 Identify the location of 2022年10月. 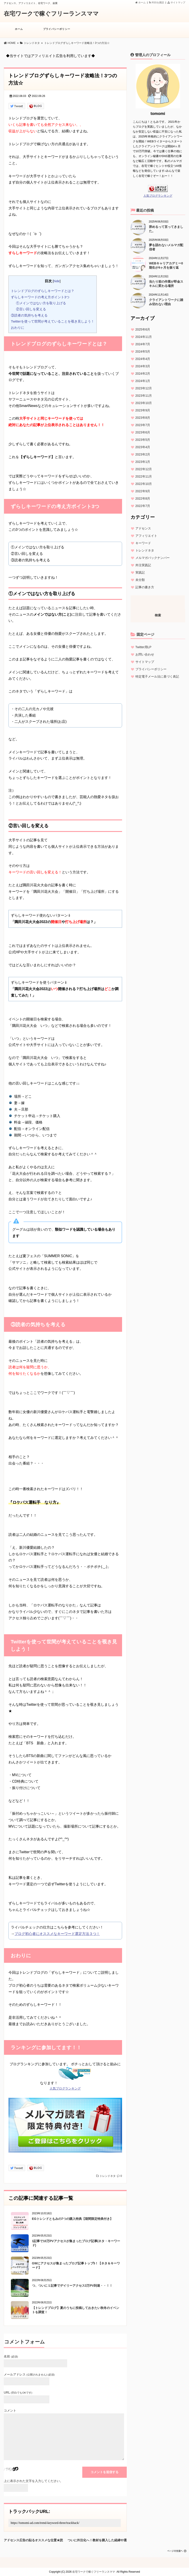
(143, 484).